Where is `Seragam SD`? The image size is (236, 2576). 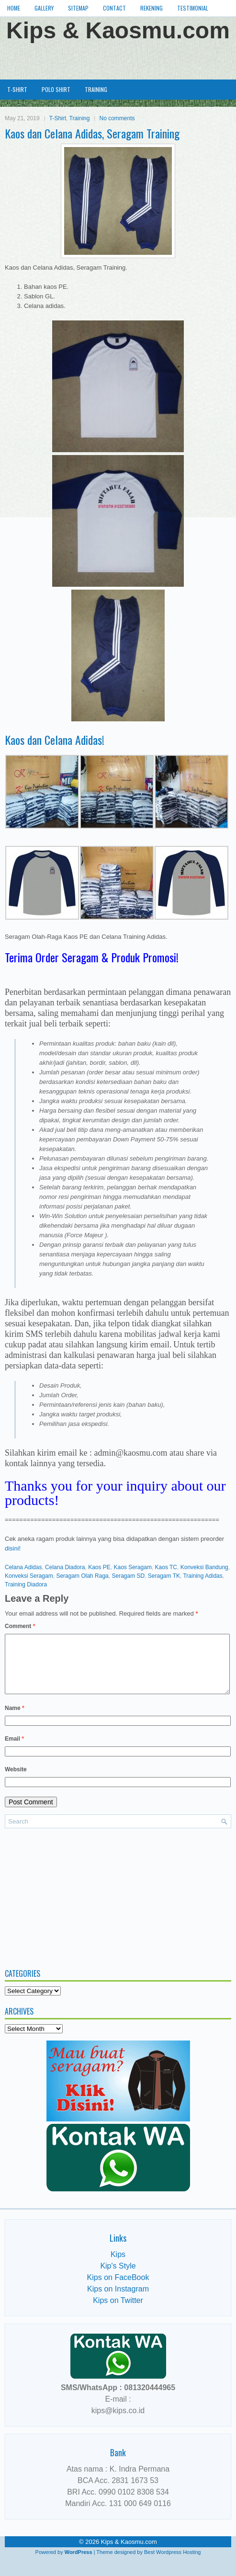 Seragam SD is located at coordinates (128, 1576).